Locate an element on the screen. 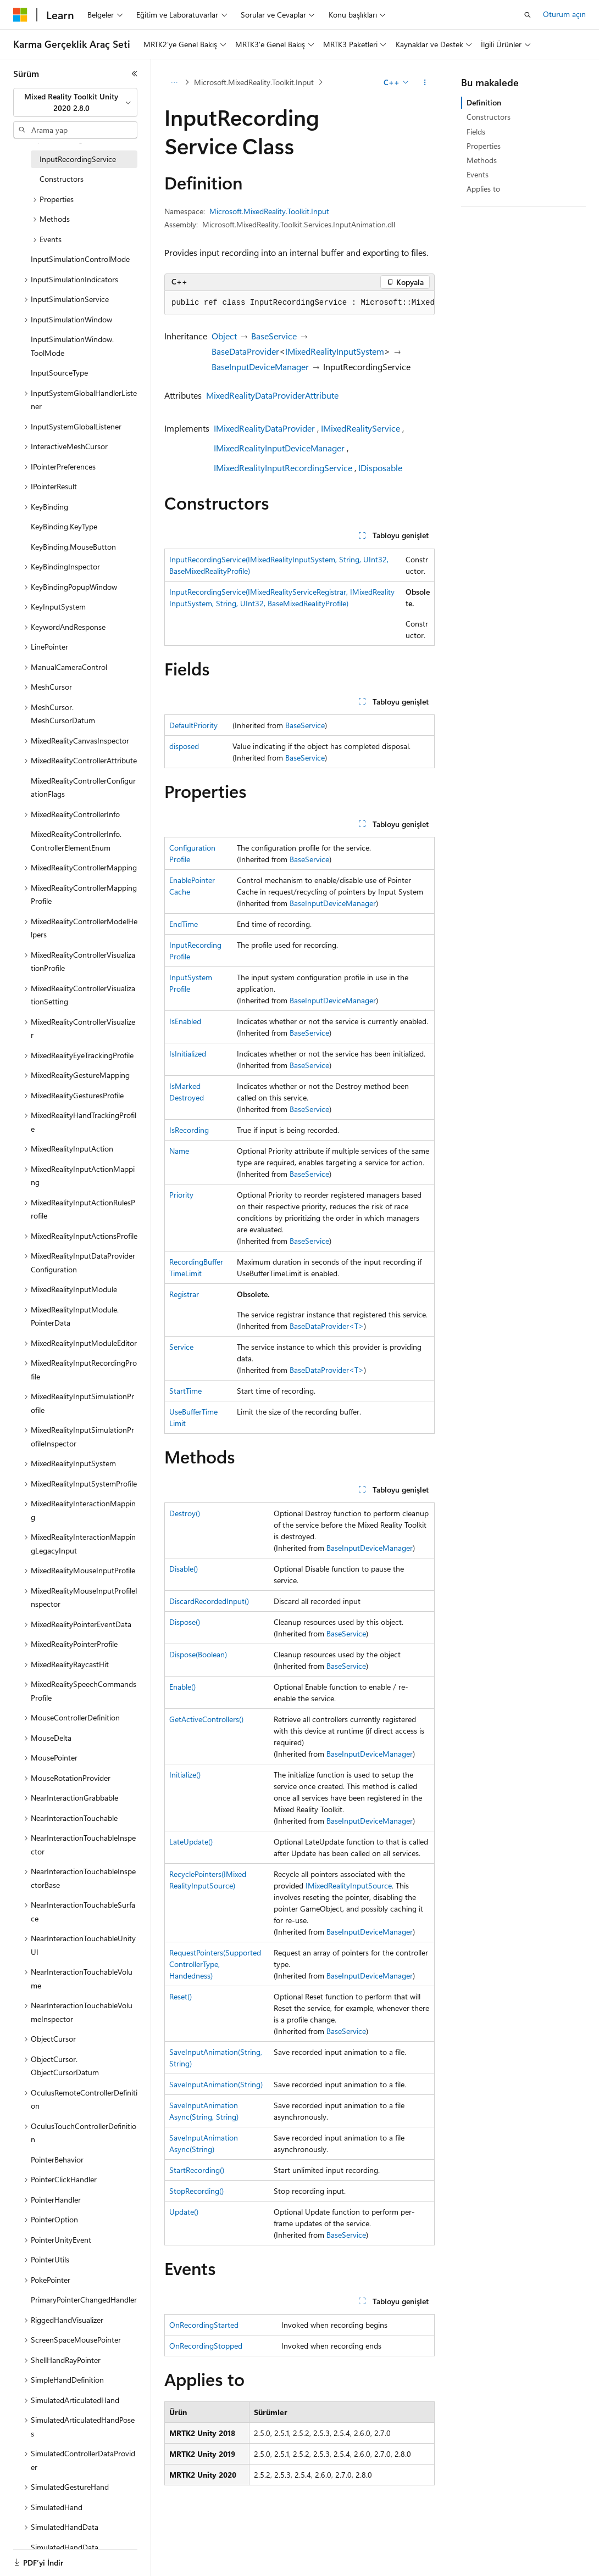  Events is located at coordinates (478, 174).